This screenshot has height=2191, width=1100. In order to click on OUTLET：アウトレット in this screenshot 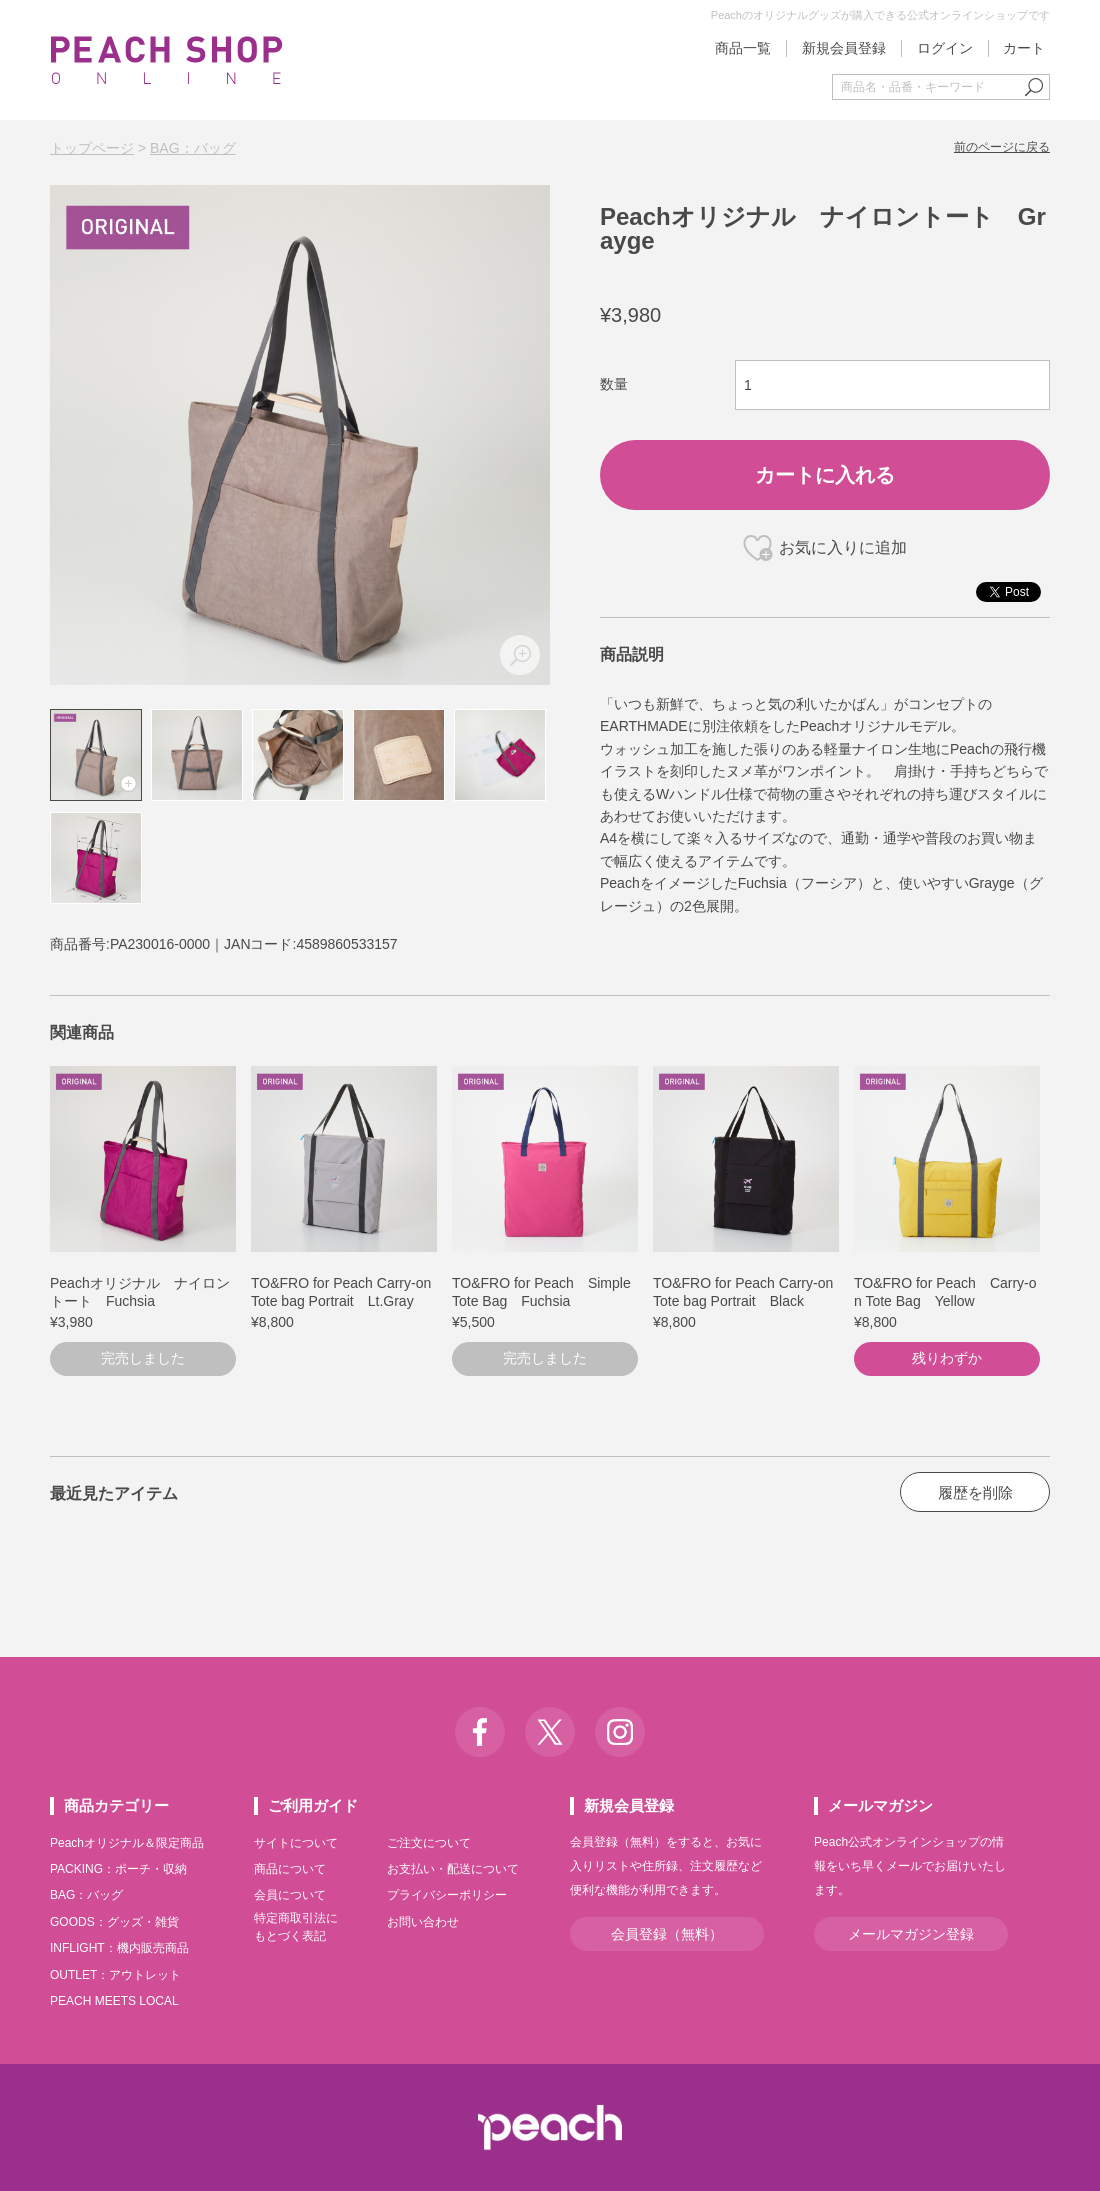, I will do `click(115, 1975)`.